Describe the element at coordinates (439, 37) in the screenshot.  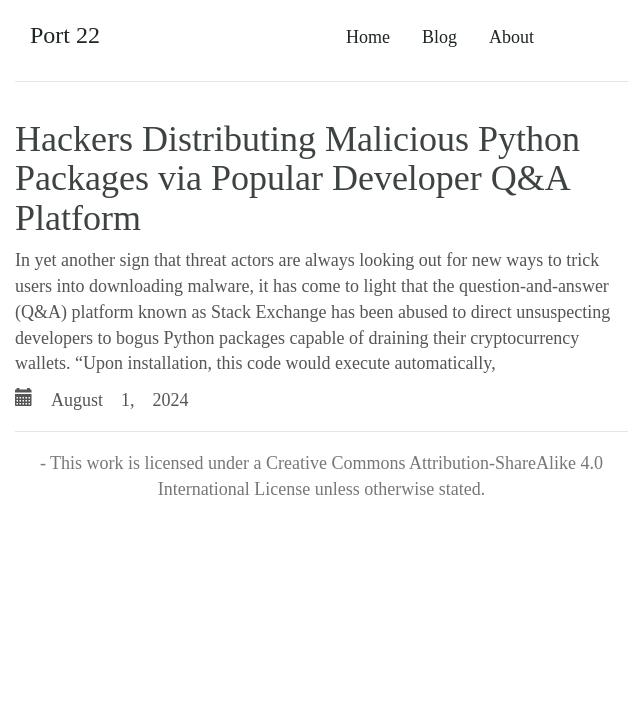
I see `Blog` at that location.